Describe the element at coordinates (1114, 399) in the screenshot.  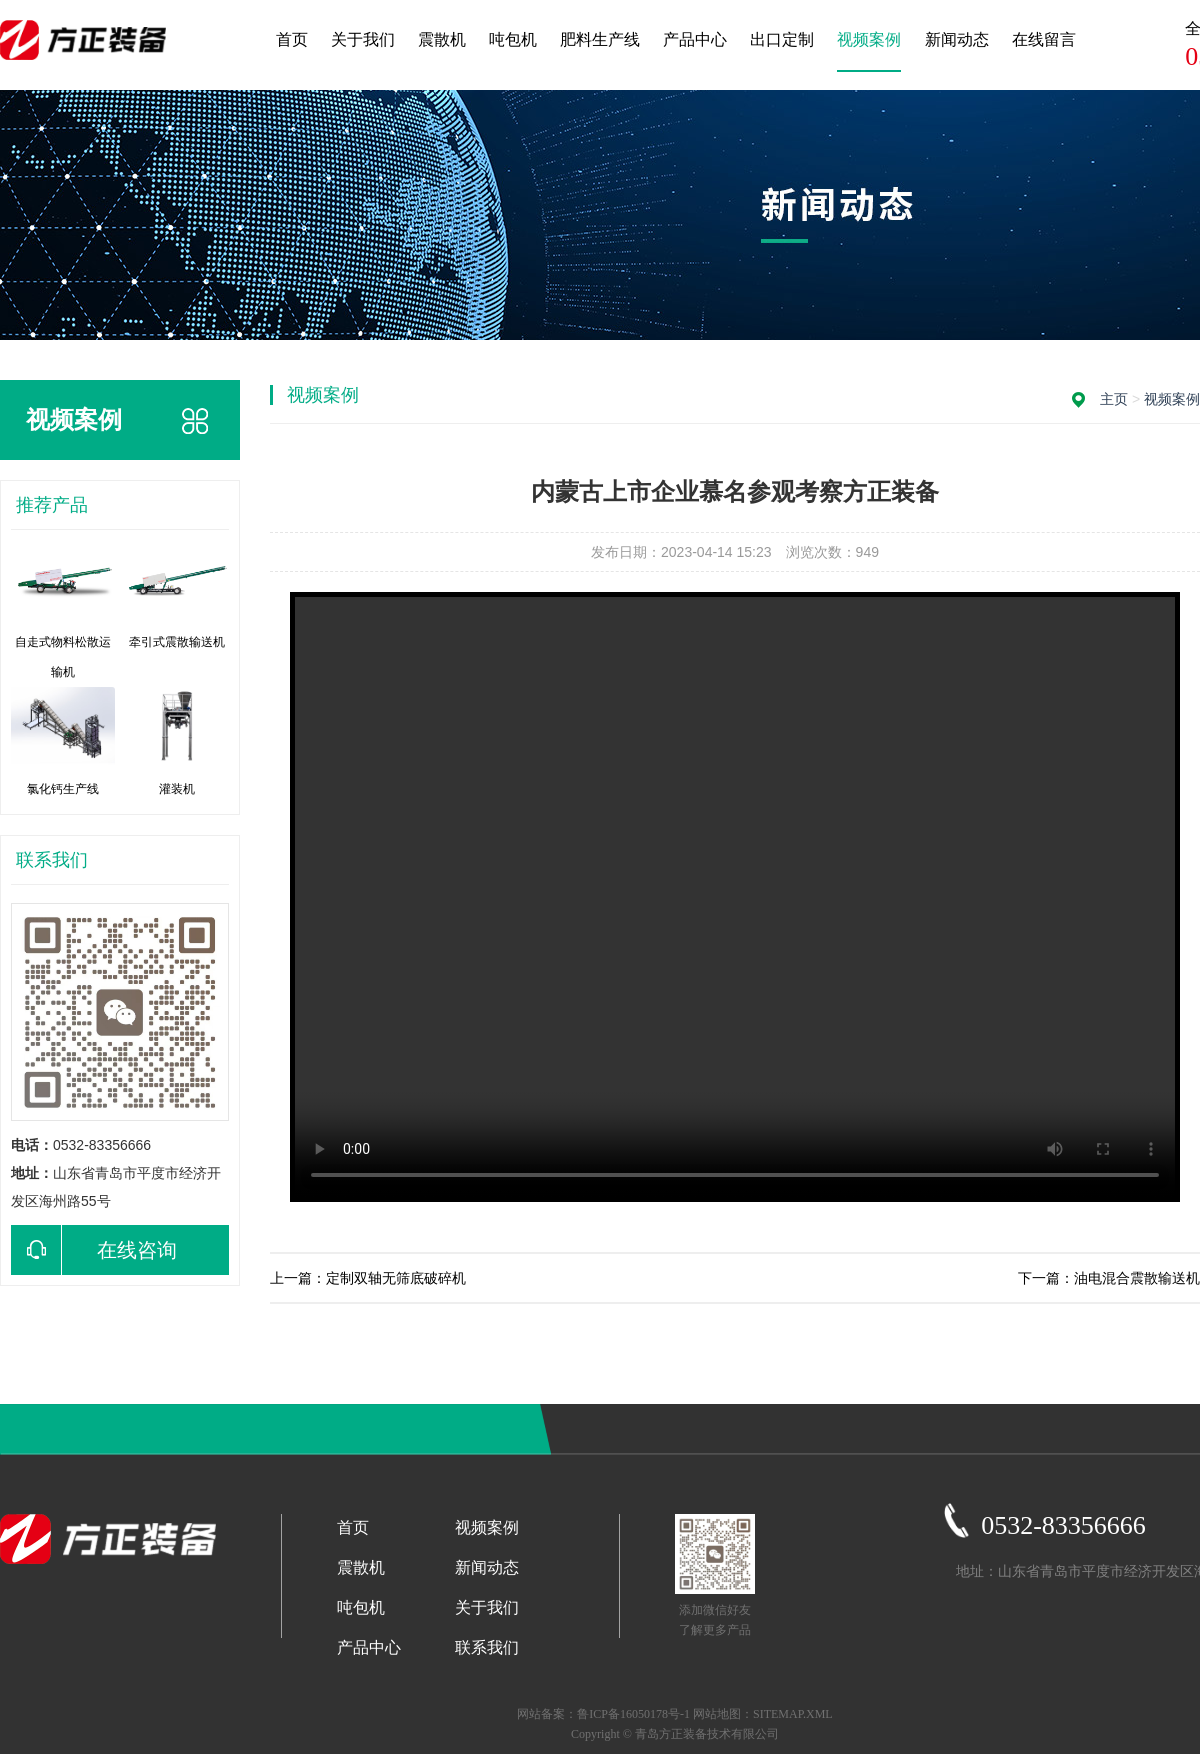
I see `主页` at that location.